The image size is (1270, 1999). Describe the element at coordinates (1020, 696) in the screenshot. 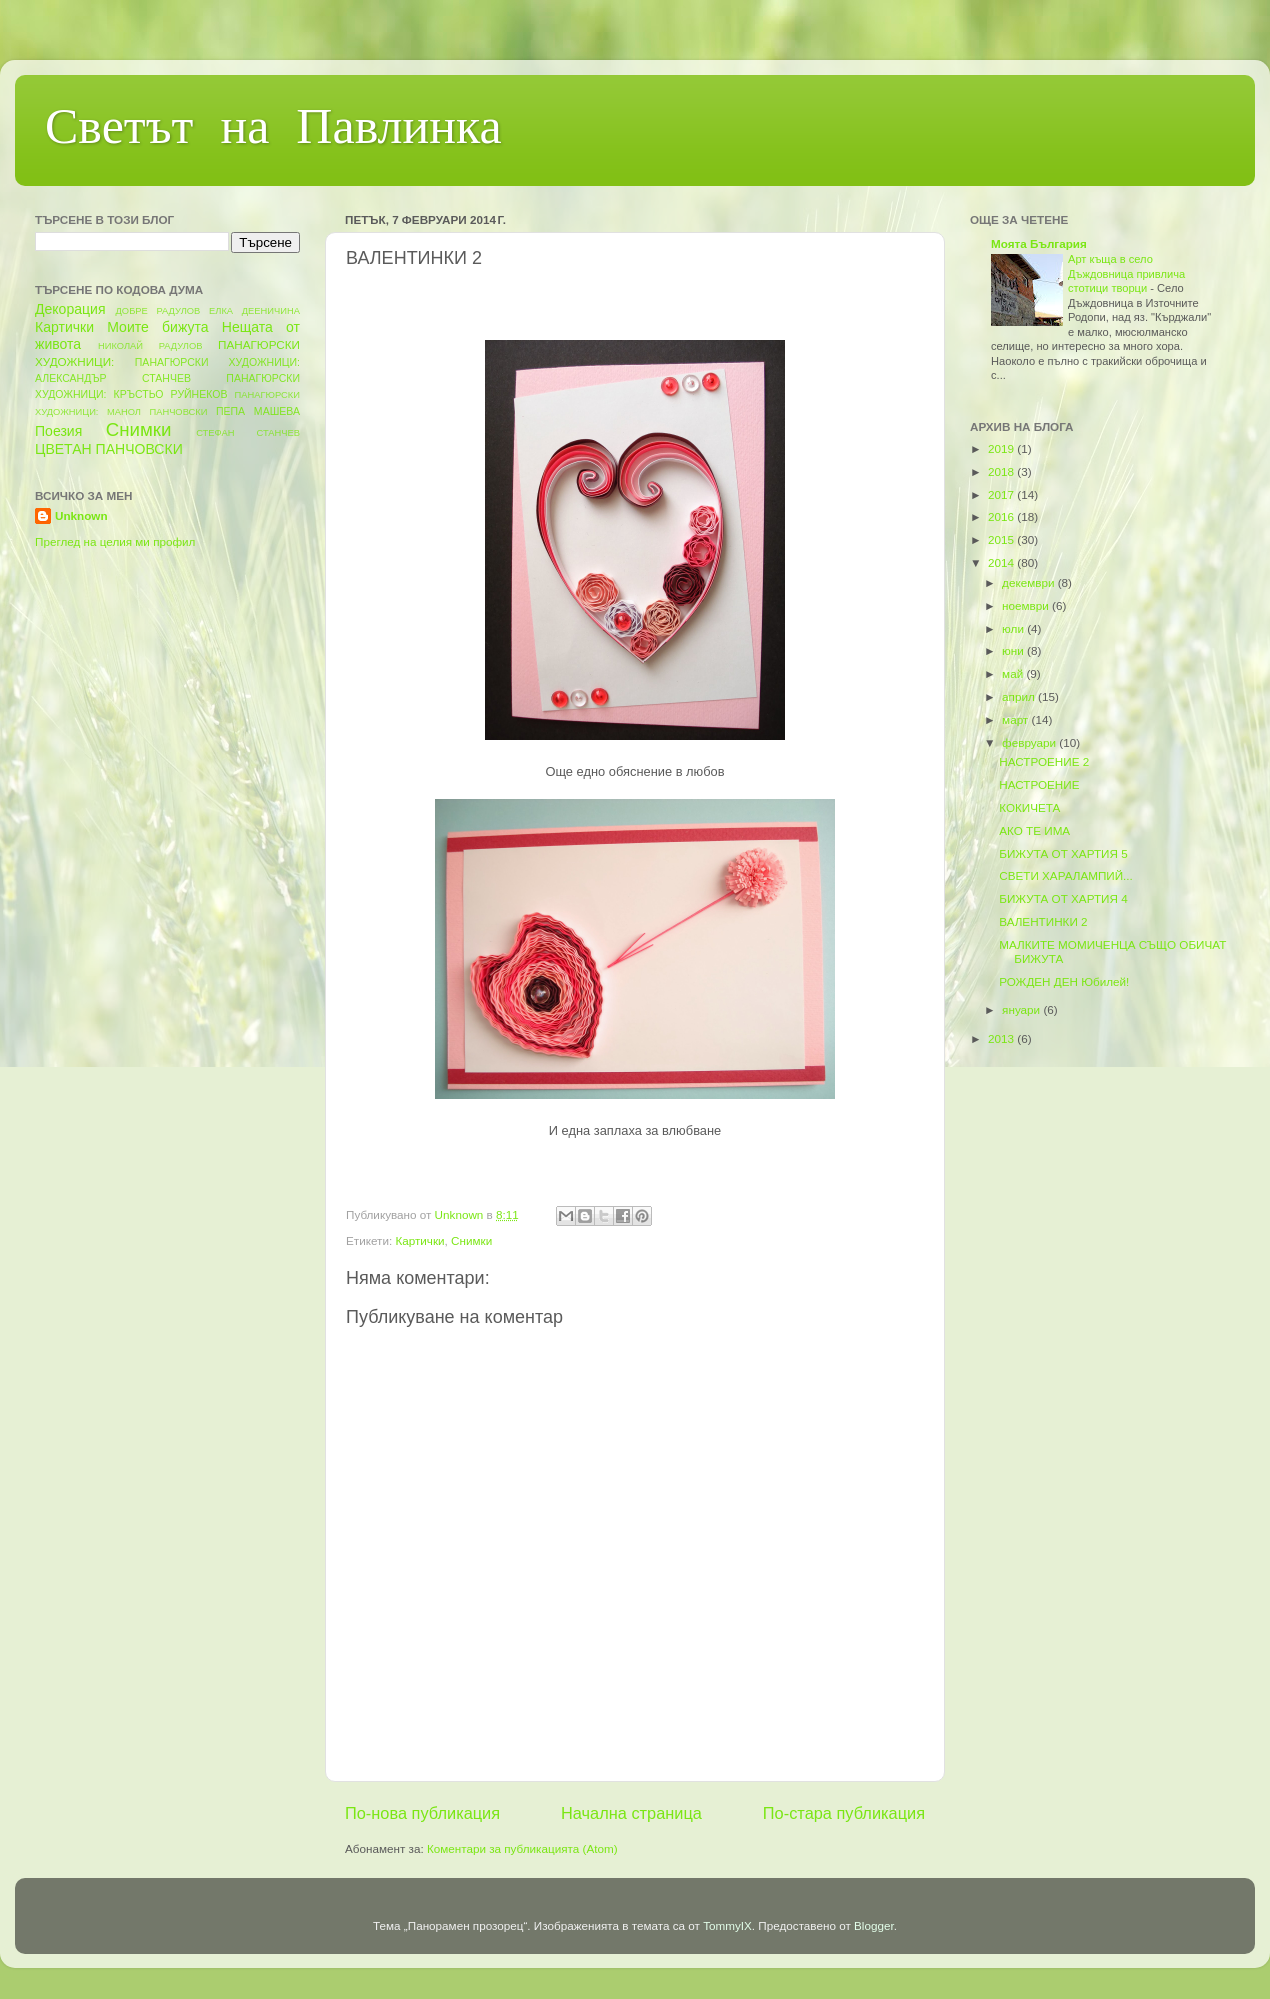

I see `април` at that location.